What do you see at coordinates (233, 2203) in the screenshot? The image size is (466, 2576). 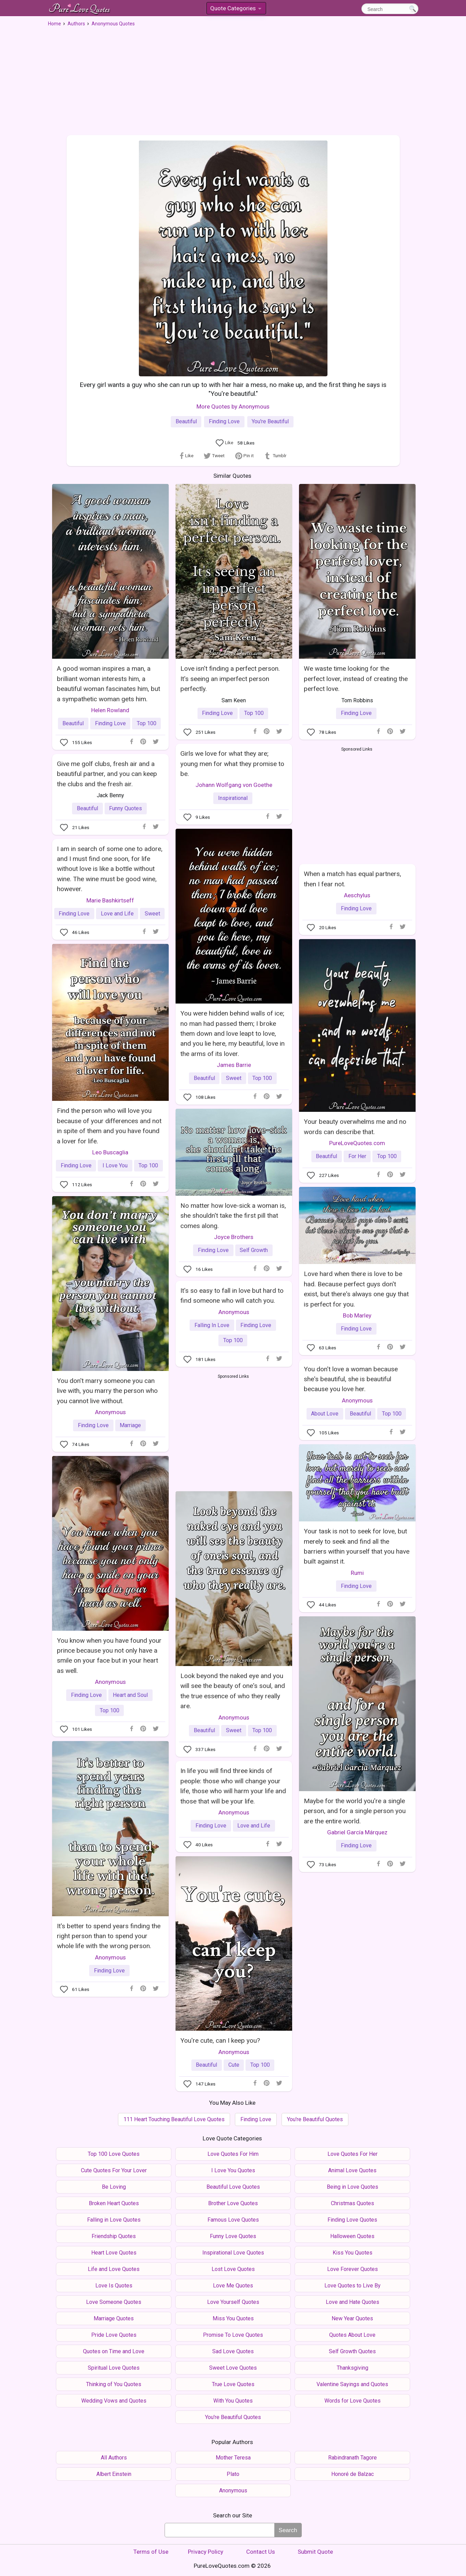 I see `Brother Love Quotes` at bounding box center [233, 2203].